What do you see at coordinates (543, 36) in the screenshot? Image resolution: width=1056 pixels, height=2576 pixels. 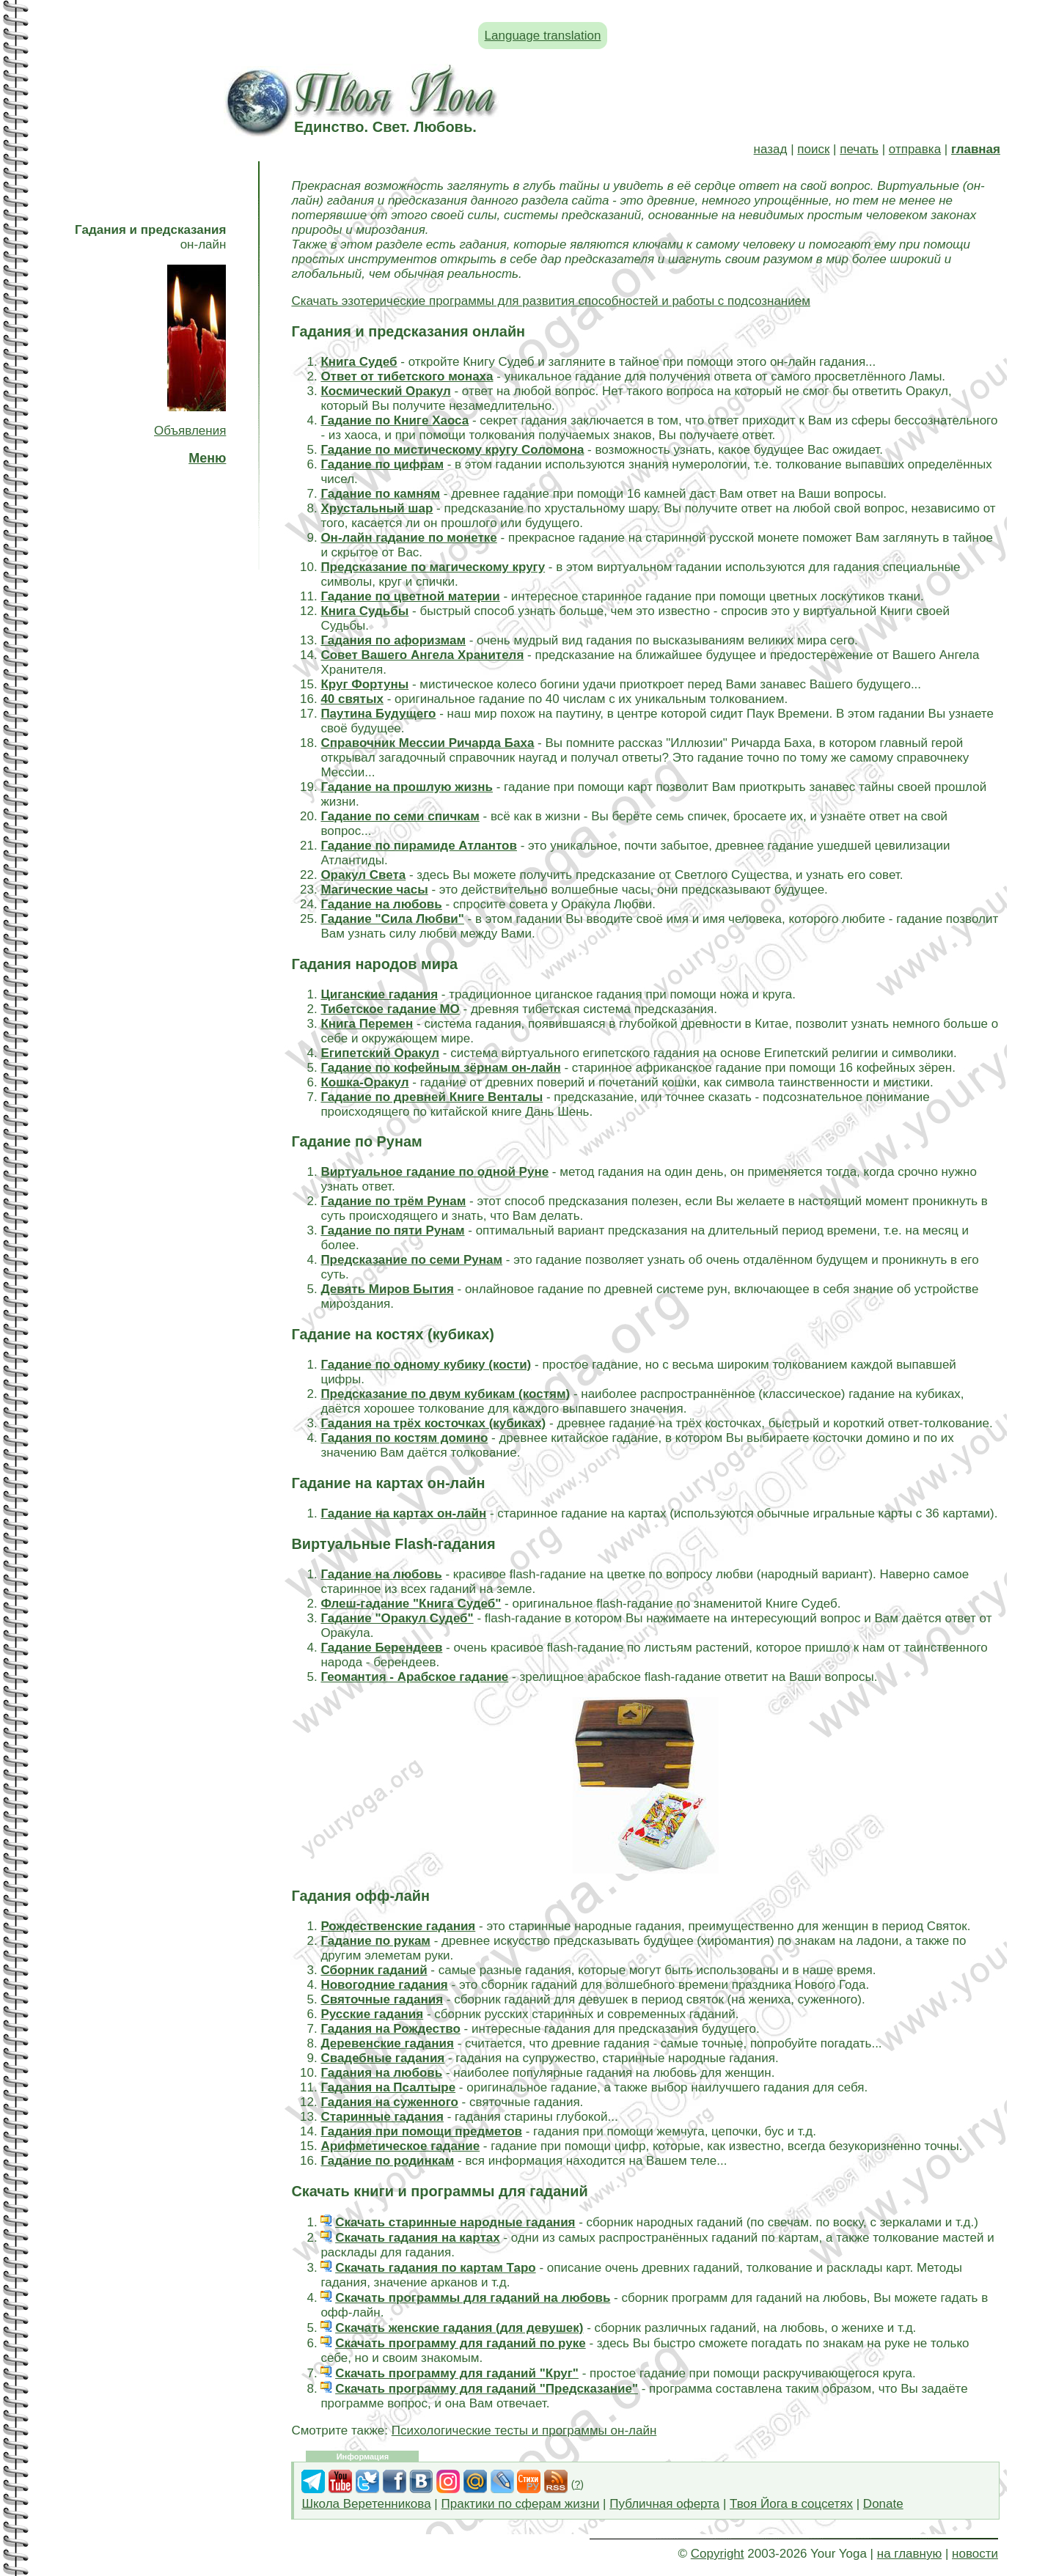 I see `Language translation` at bounding box center [543, 36].